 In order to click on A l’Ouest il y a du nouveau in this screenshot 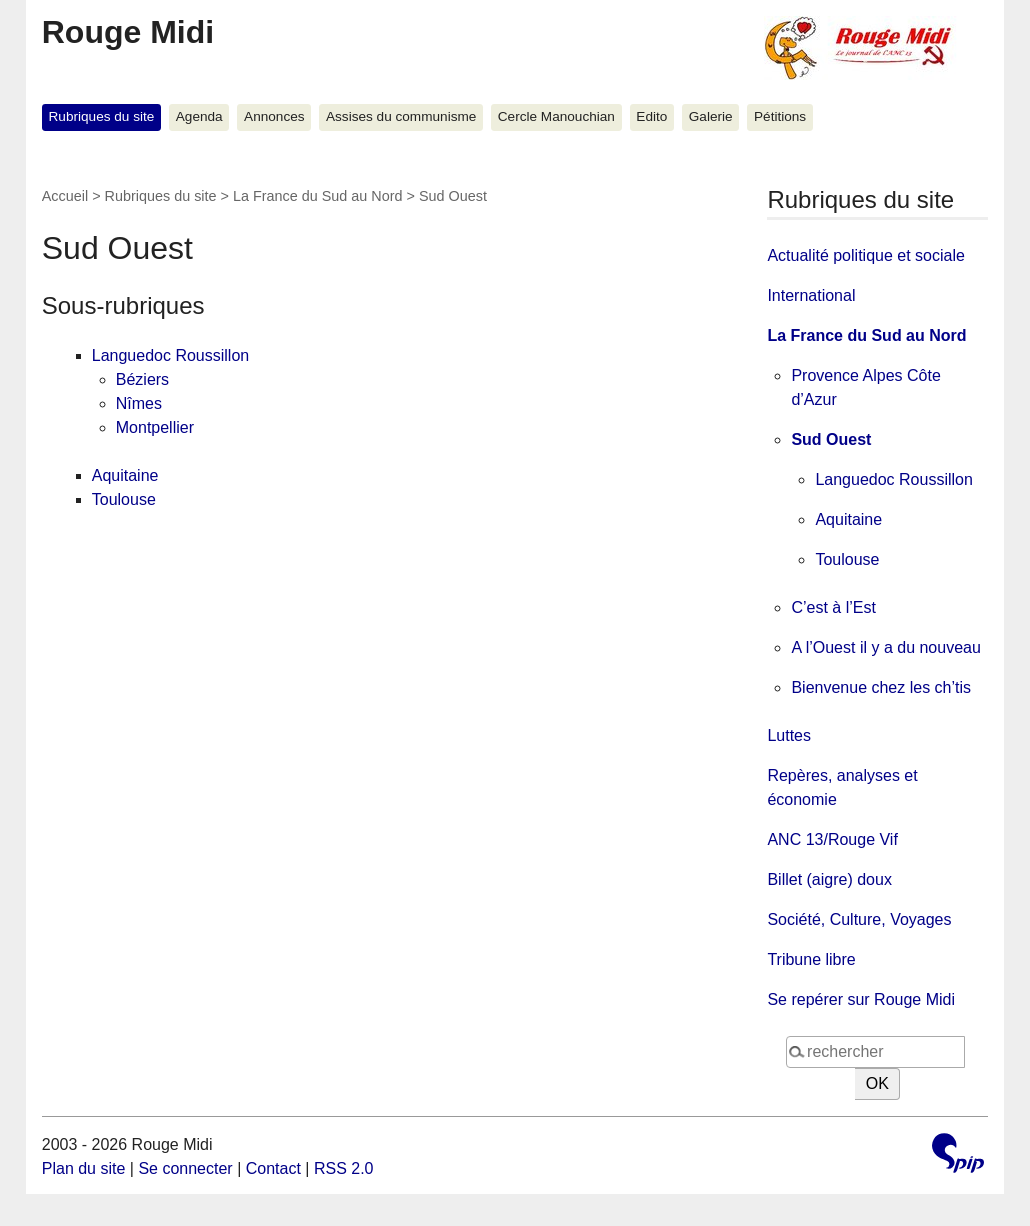, I will do `click(885, 647)`.